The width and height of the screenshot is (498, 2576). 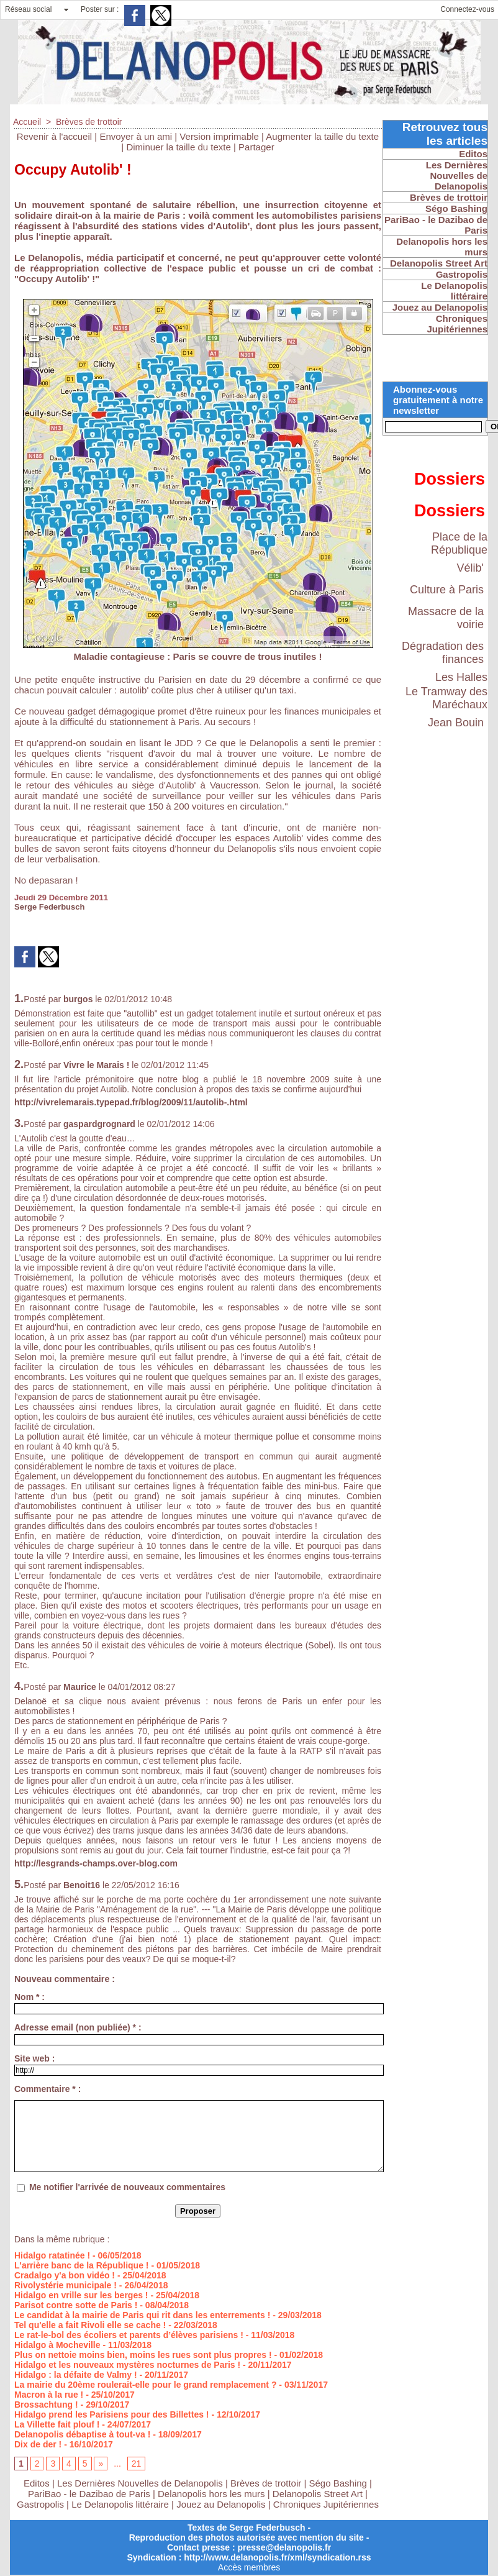 What do you see at coordinates (219, 136) in the screenshot?
I see `Version imprimable` at bounding box center [219, 136].